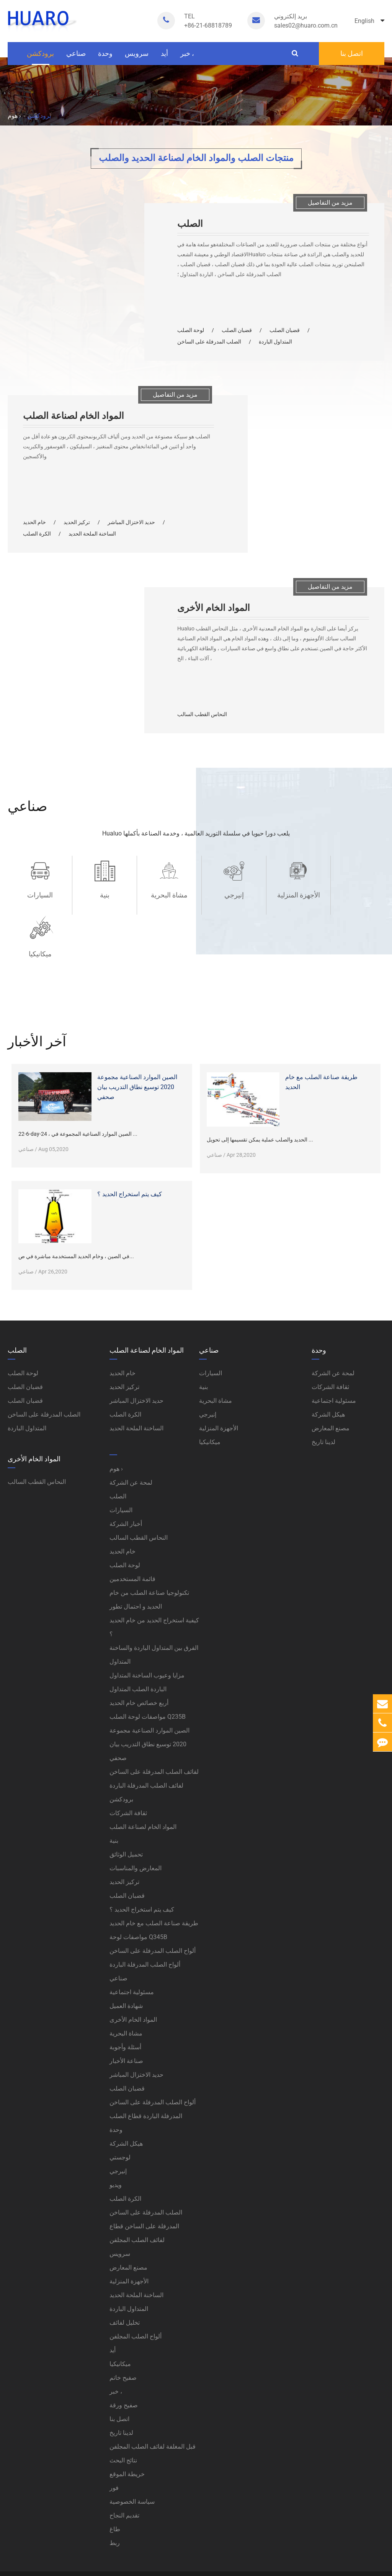  I want to click on مزيد من التفاصيل, so click(330, 202).